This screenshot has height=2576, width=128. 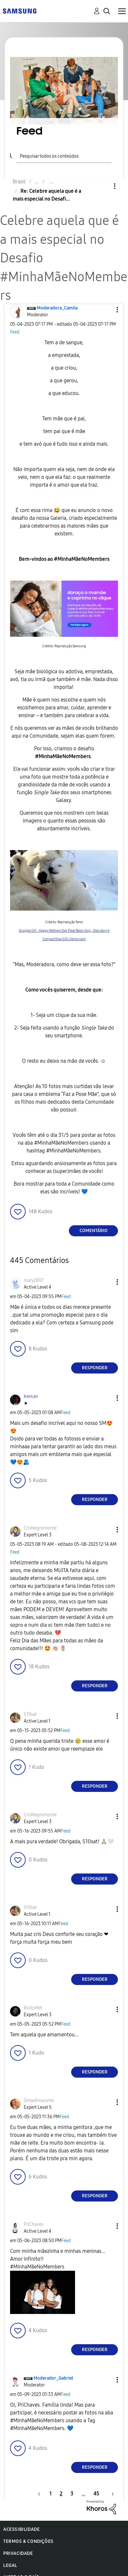 What do you see at coordinates (40, 1528) in the screenshot?
I see `[Ver Perfil de CrisNegromonte]` at bounding box center [40, 1528].